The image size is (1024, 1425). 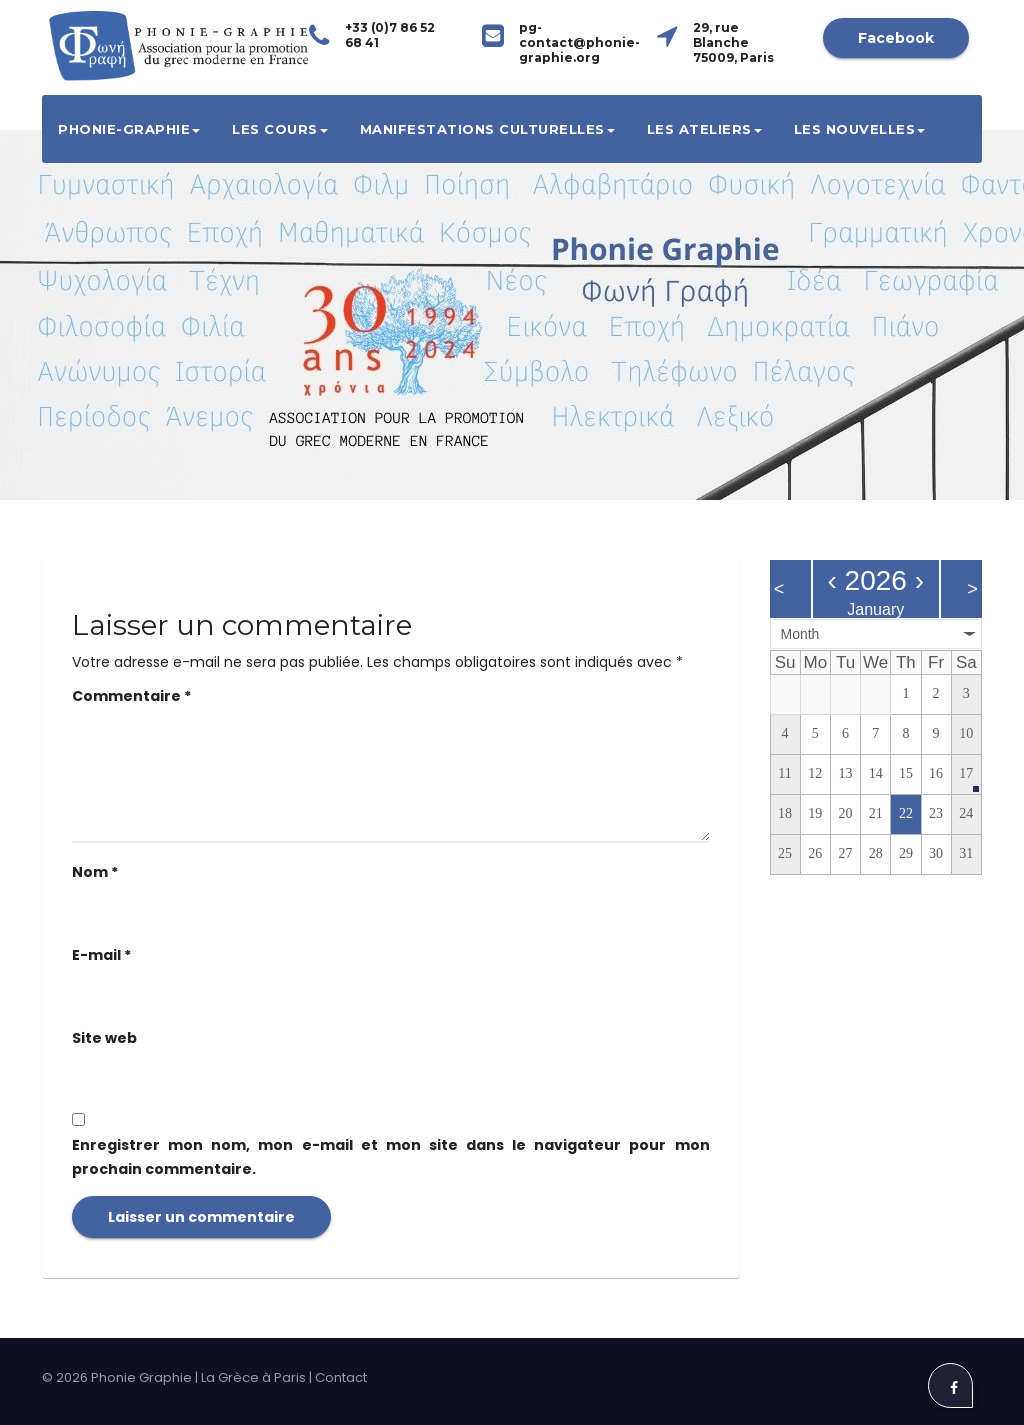 I want to click on Contact, so click(x=341, y=1377).